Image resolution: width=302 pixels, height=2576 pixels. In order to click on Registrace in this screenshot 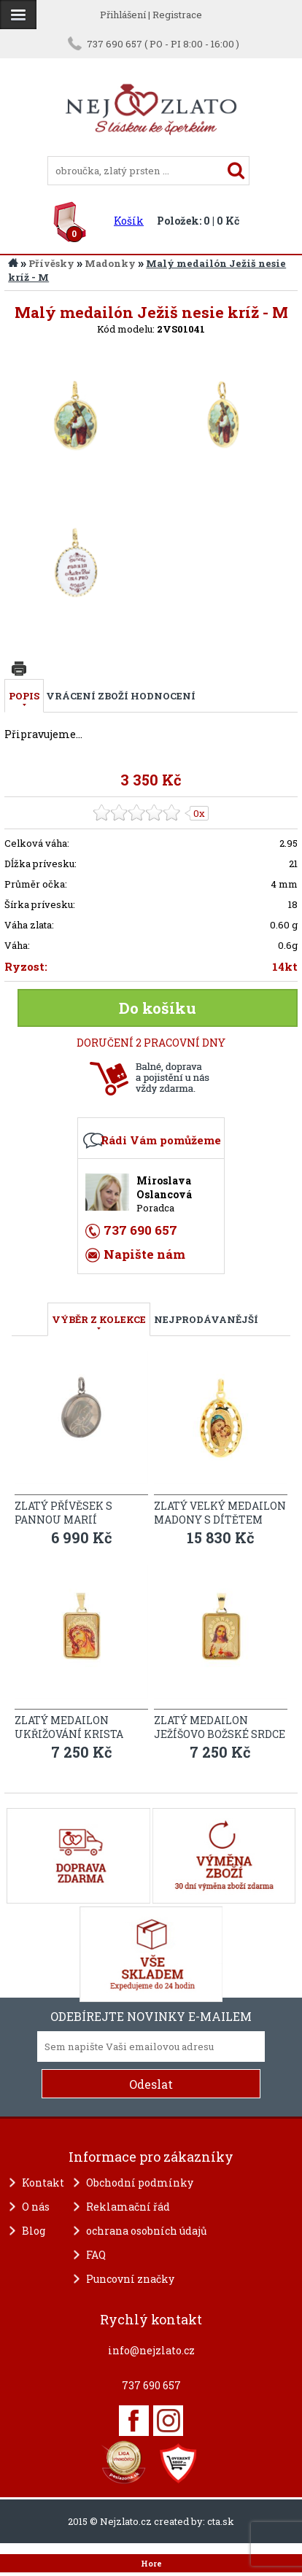, I will do `click(177, 14)`.